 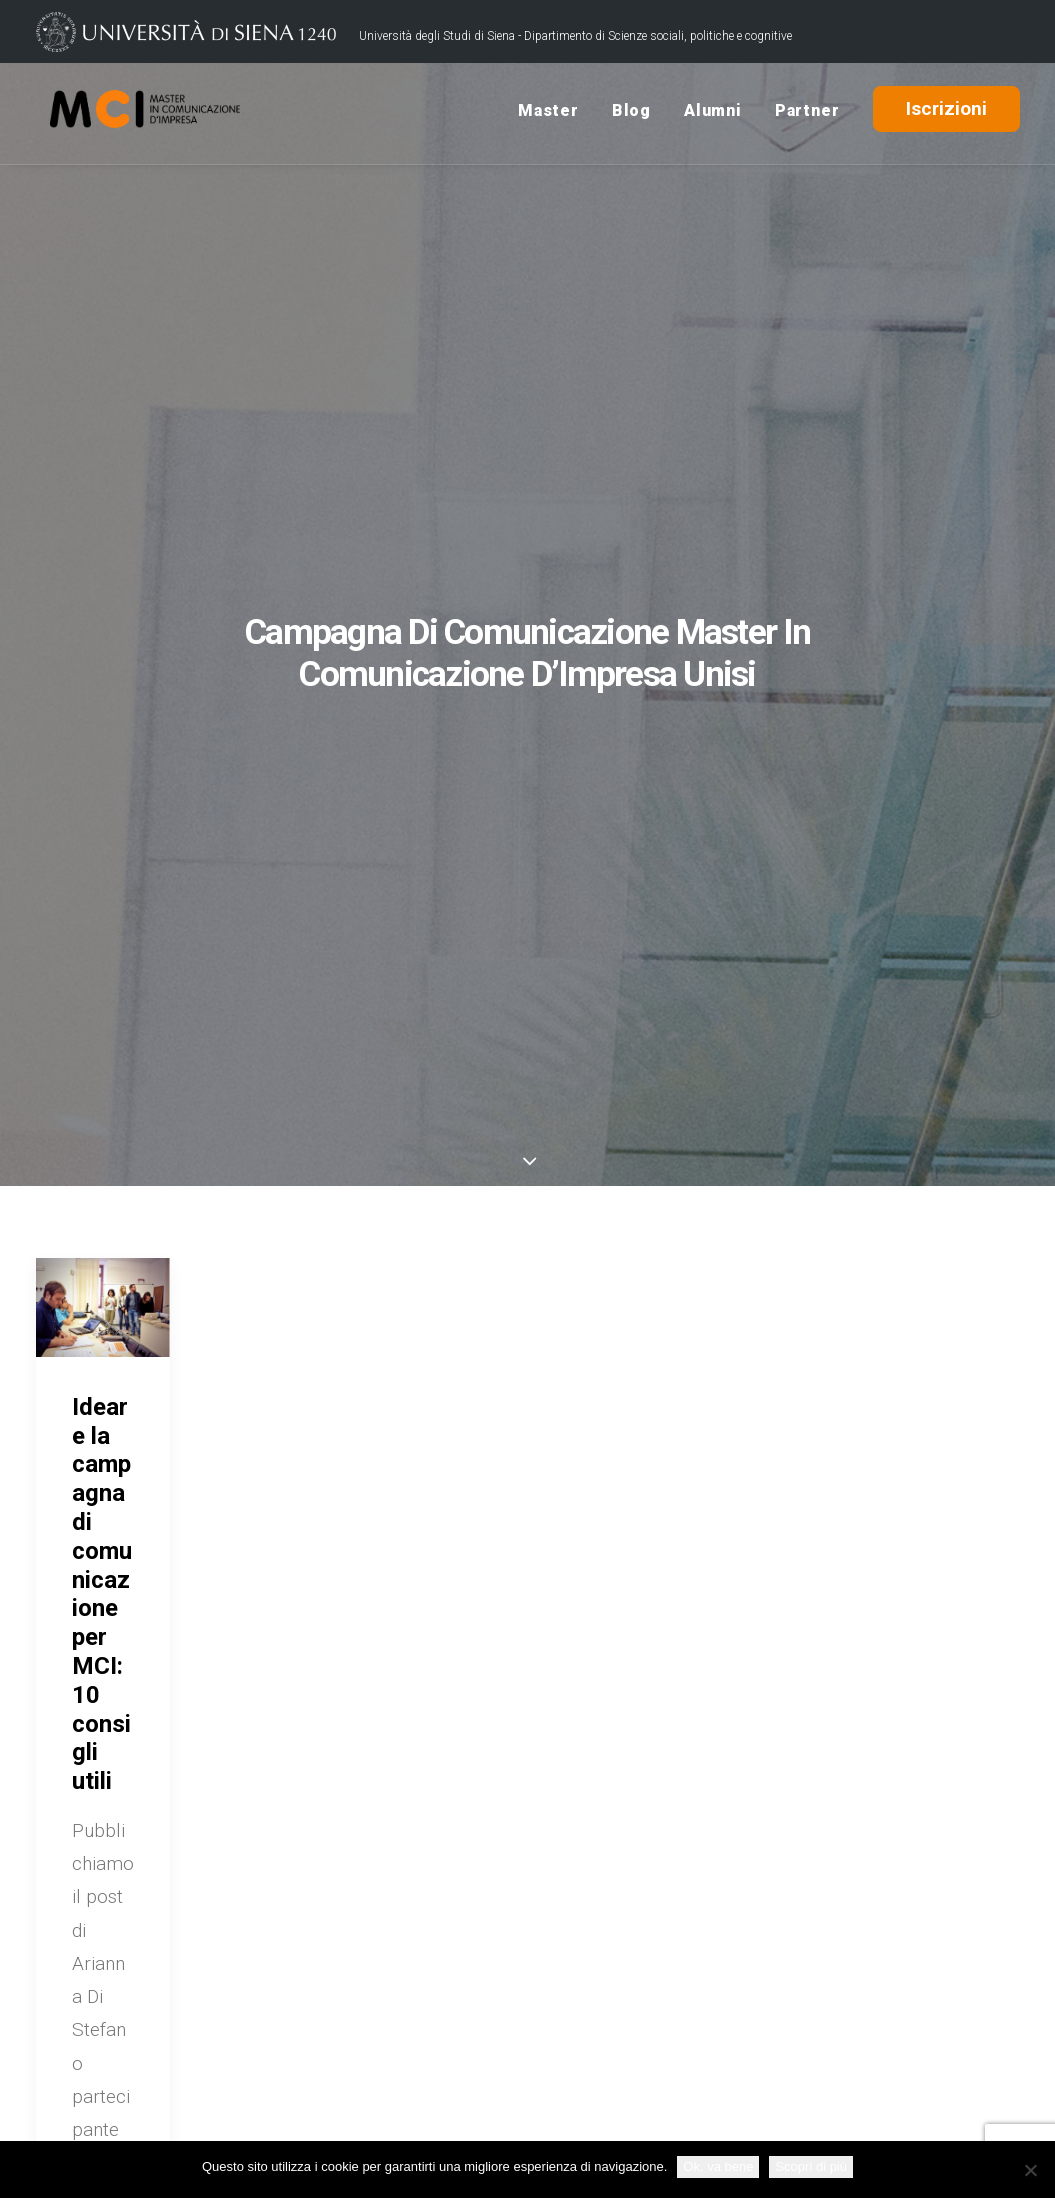 What do you see at coordinates (807, 113) in the screenshot?
I see `Partner` at bounding box center [807, 113].